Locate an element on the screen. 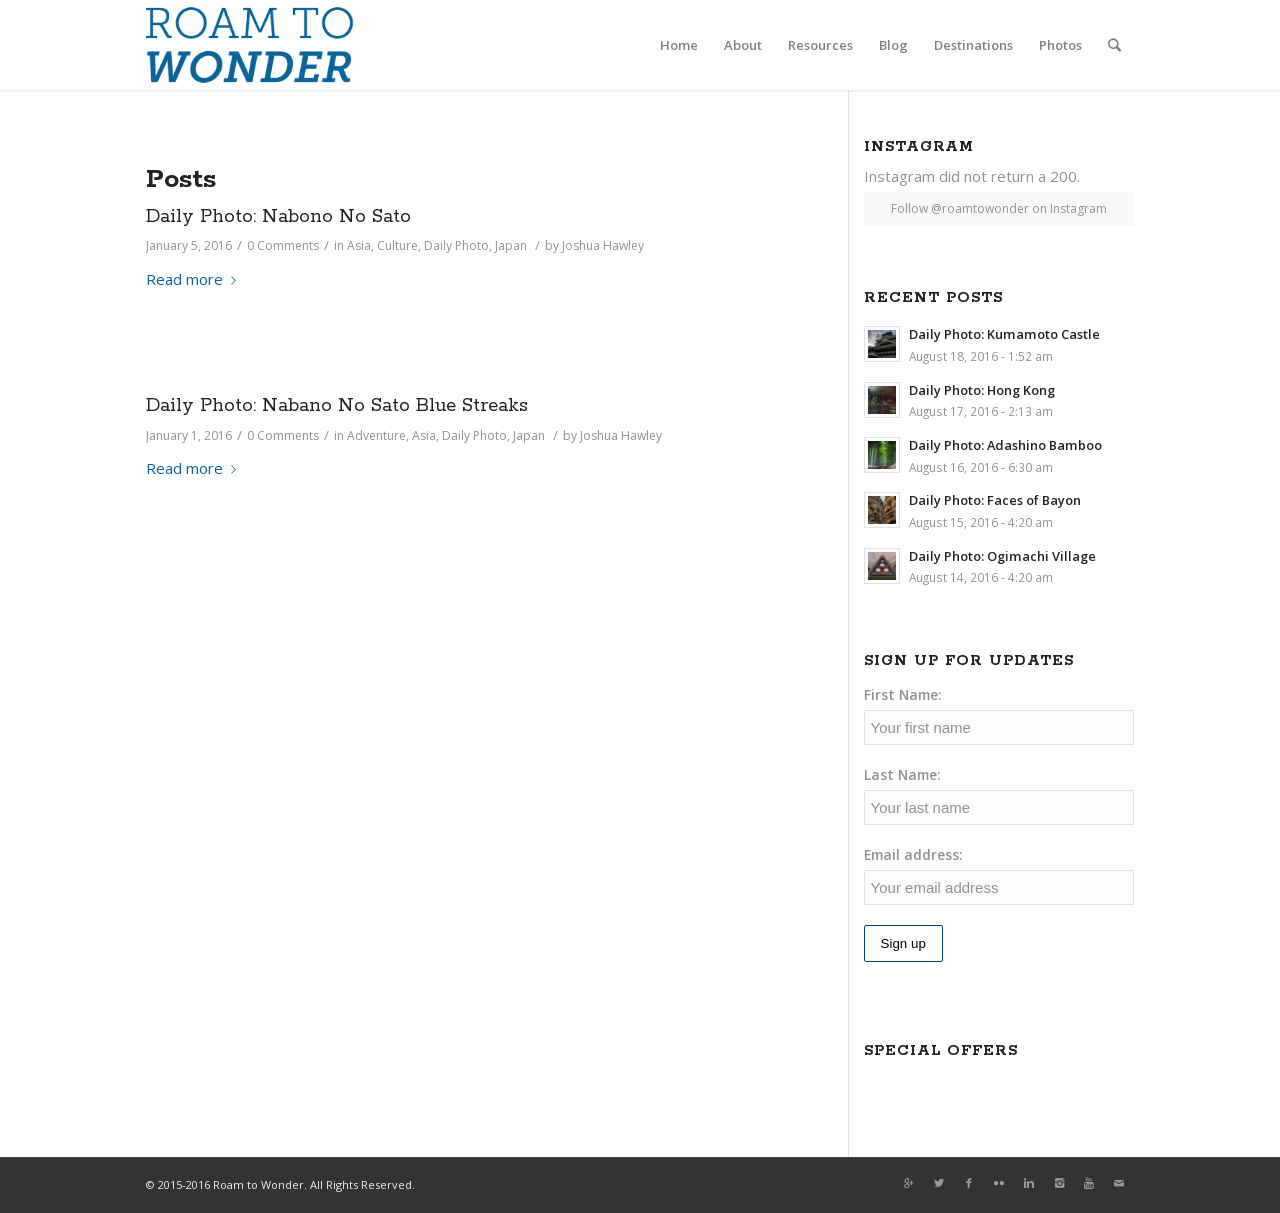 This screenshot has width=1280, height=1213. Daily Photo is located at coordinates (456, 245).